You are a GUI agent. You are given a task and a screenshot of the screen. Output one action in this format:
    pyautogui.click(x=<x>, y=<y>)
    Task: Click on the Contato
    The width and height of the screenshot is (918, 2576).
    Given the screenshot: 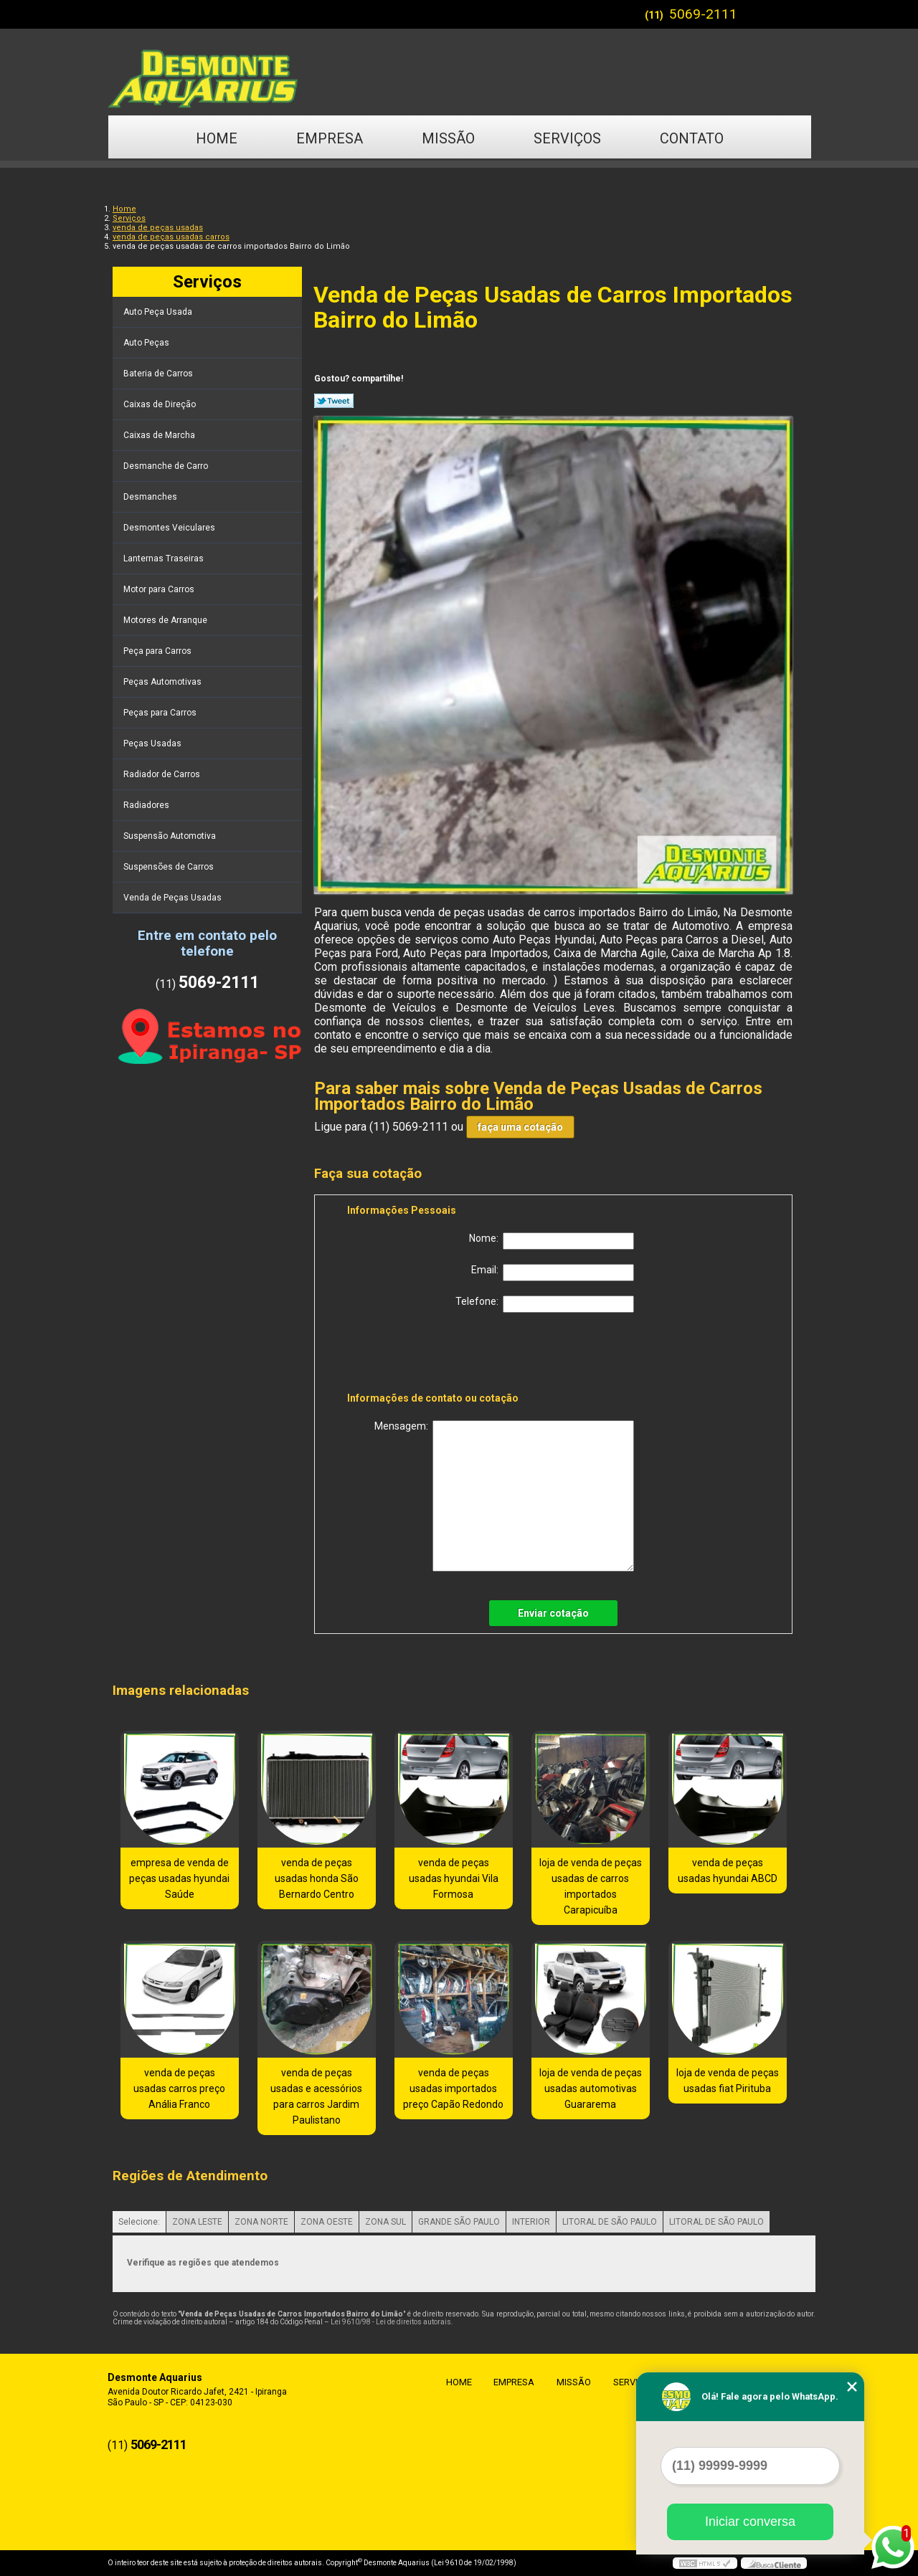 What is the action you would take?
    pyautogui.click(x=692, y=138)
    